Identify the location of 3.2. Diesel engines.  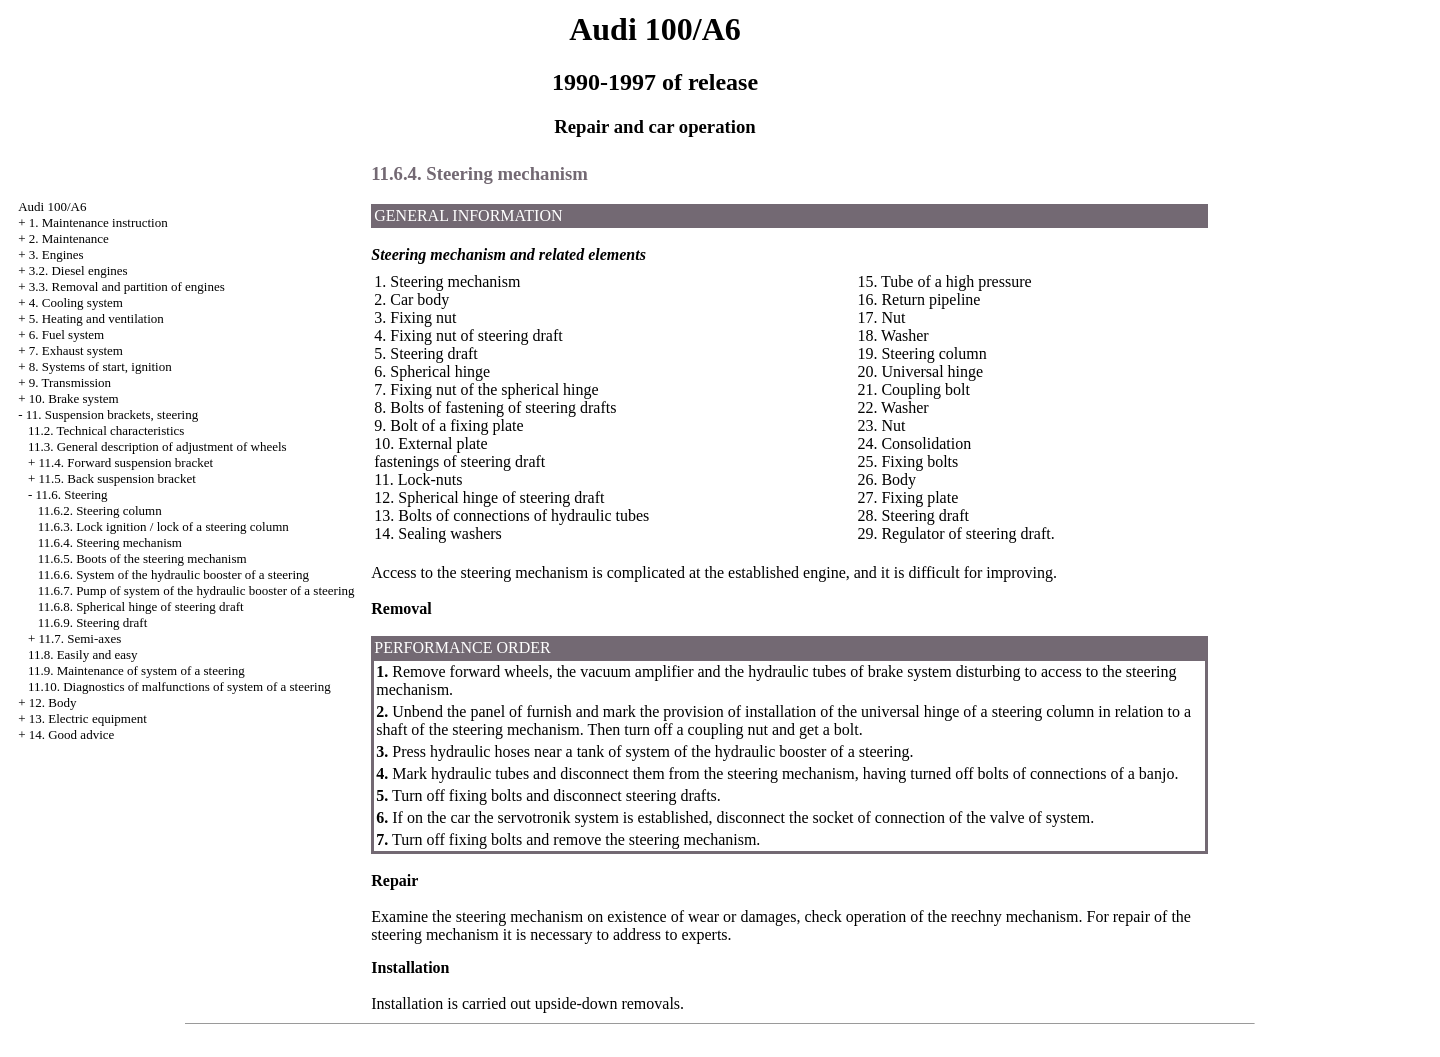
(78, 270).